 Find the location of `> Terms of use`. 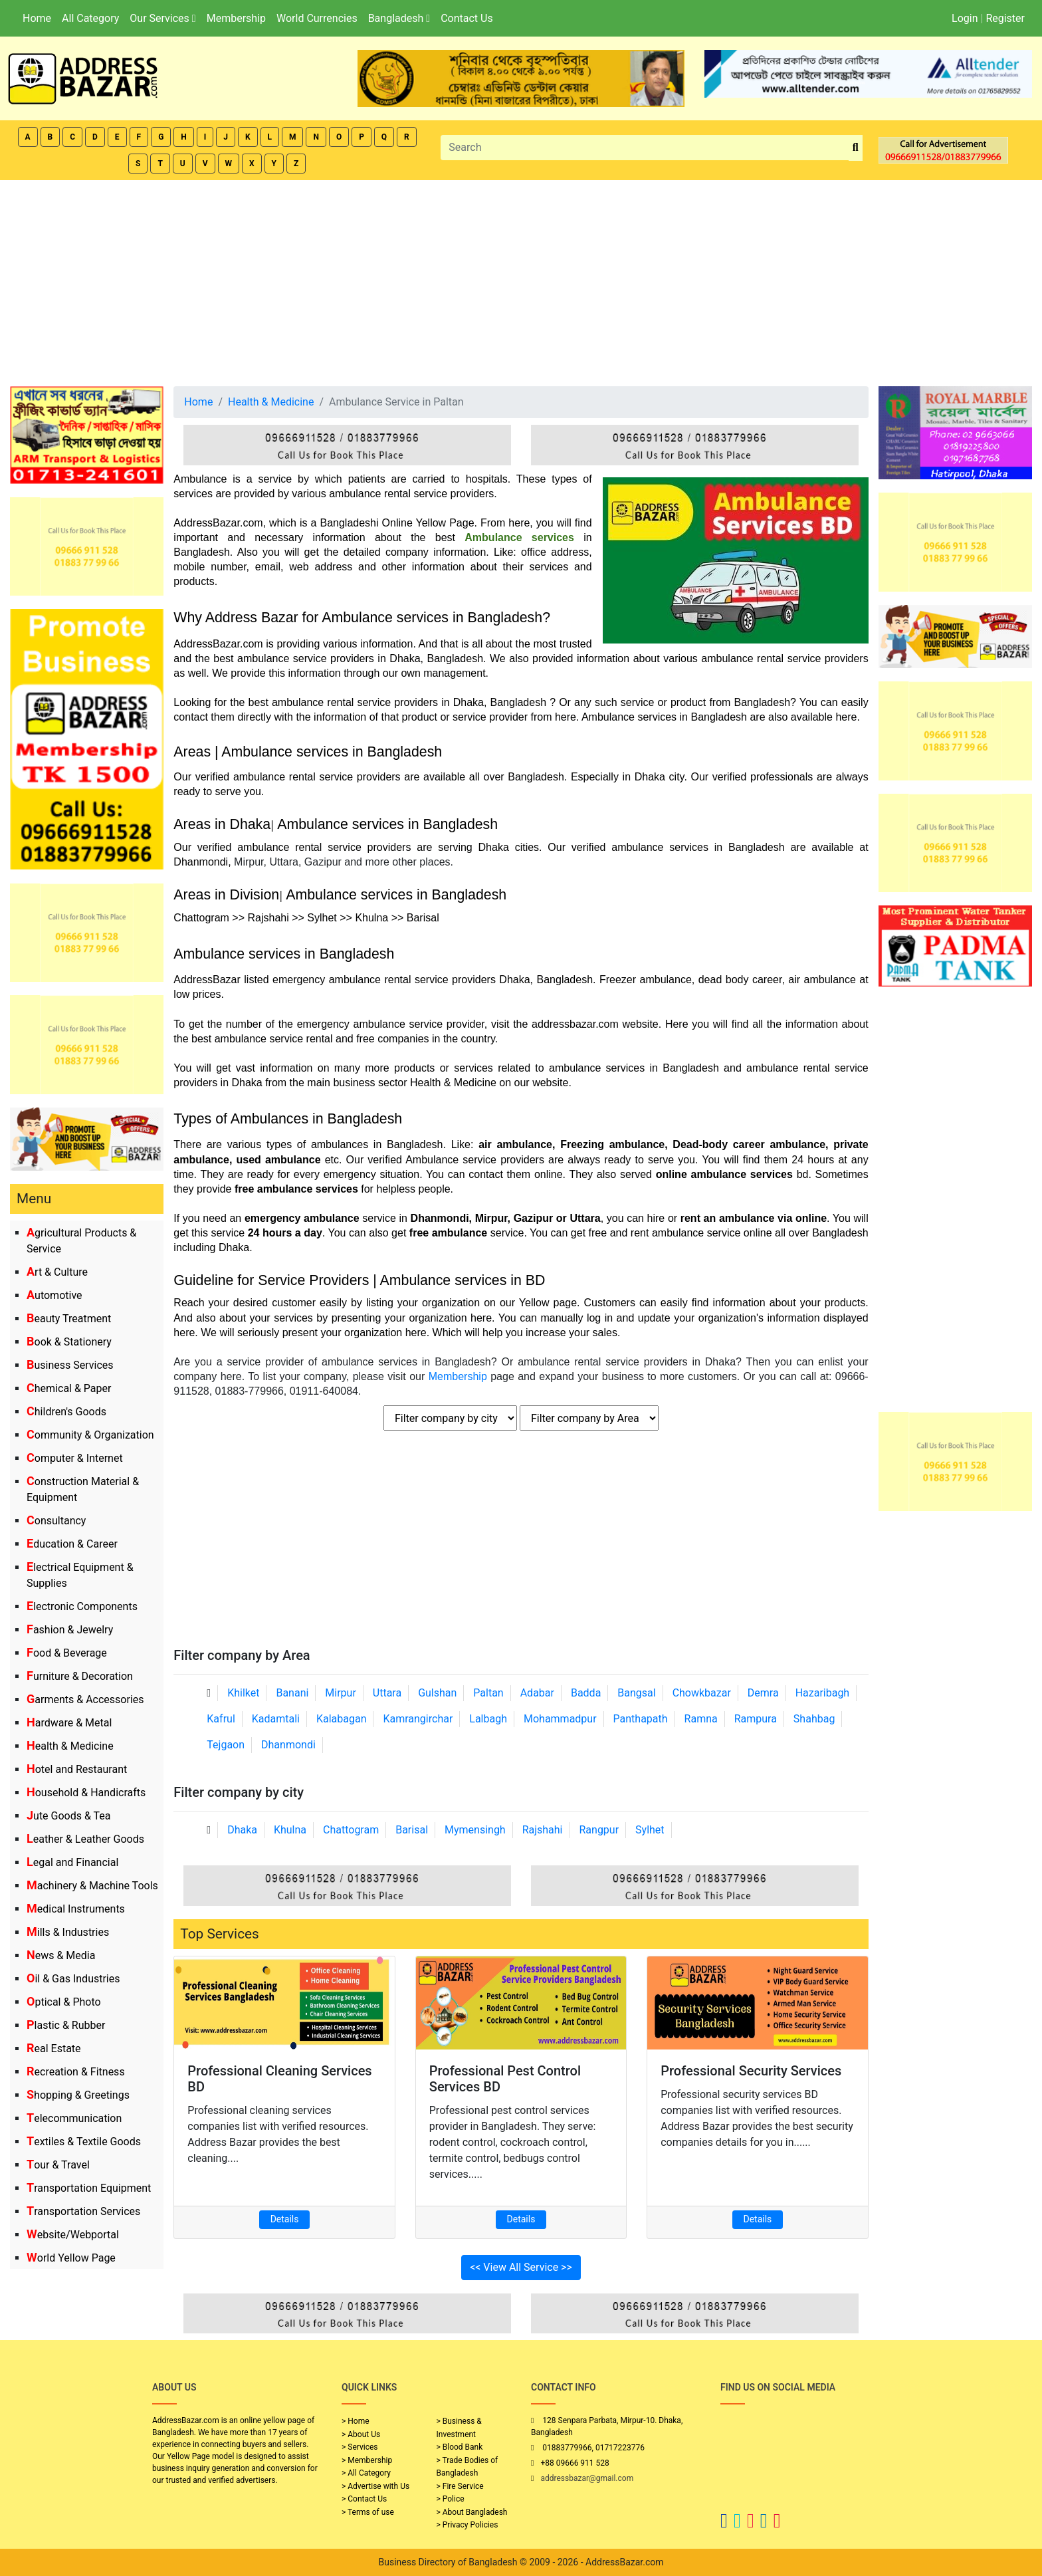

> Terms of use is located at coordinates (368, 2512).